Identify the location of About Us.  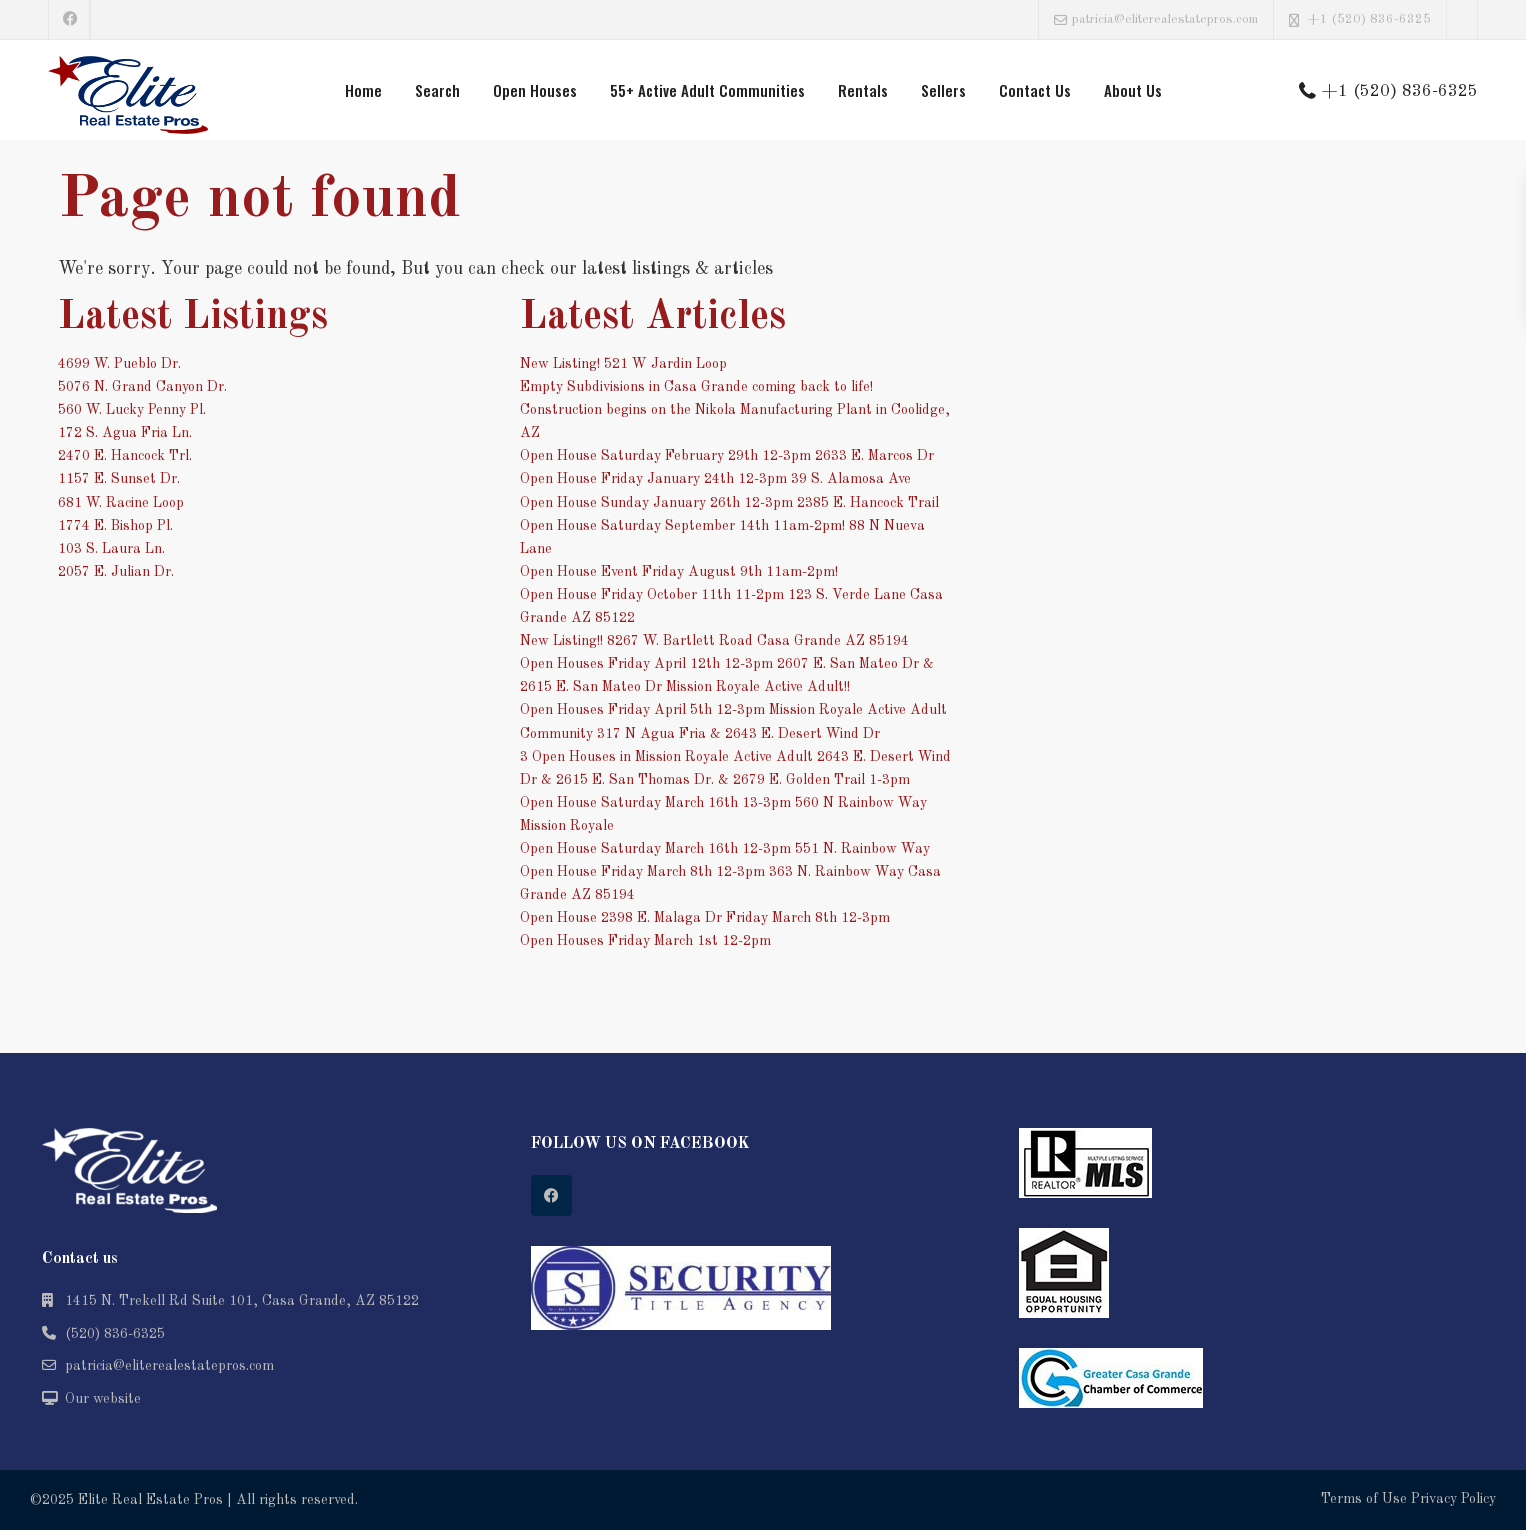
(1133, 90).